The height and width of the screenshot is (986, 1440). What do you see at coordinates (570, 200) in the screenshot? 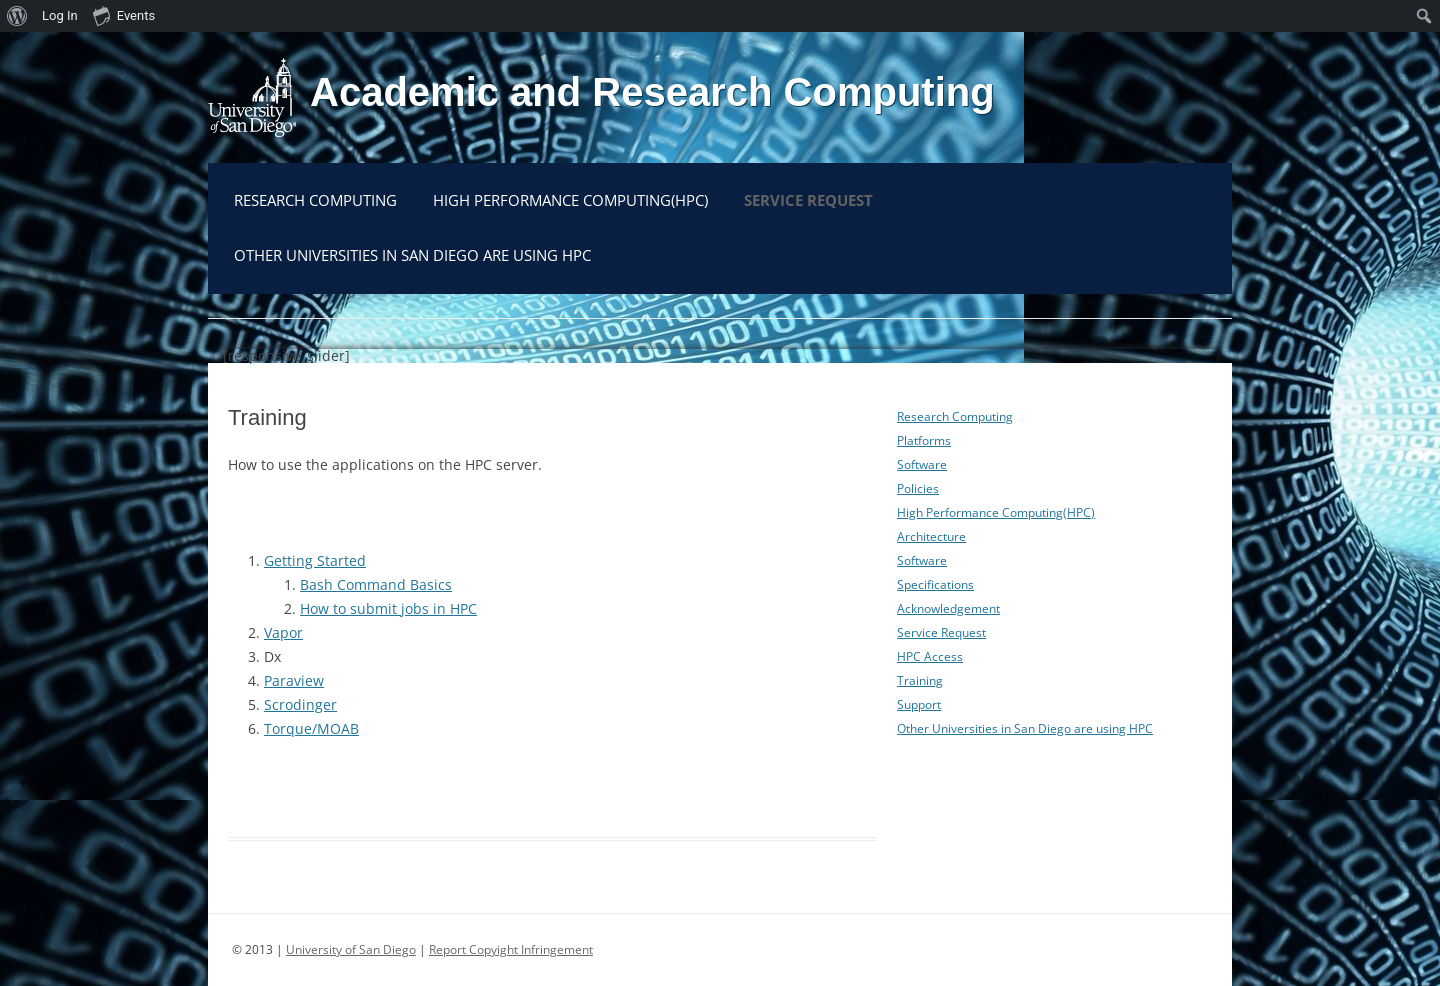
I see `High Performance Computing(HPC)` at bounding box center [570, 200].